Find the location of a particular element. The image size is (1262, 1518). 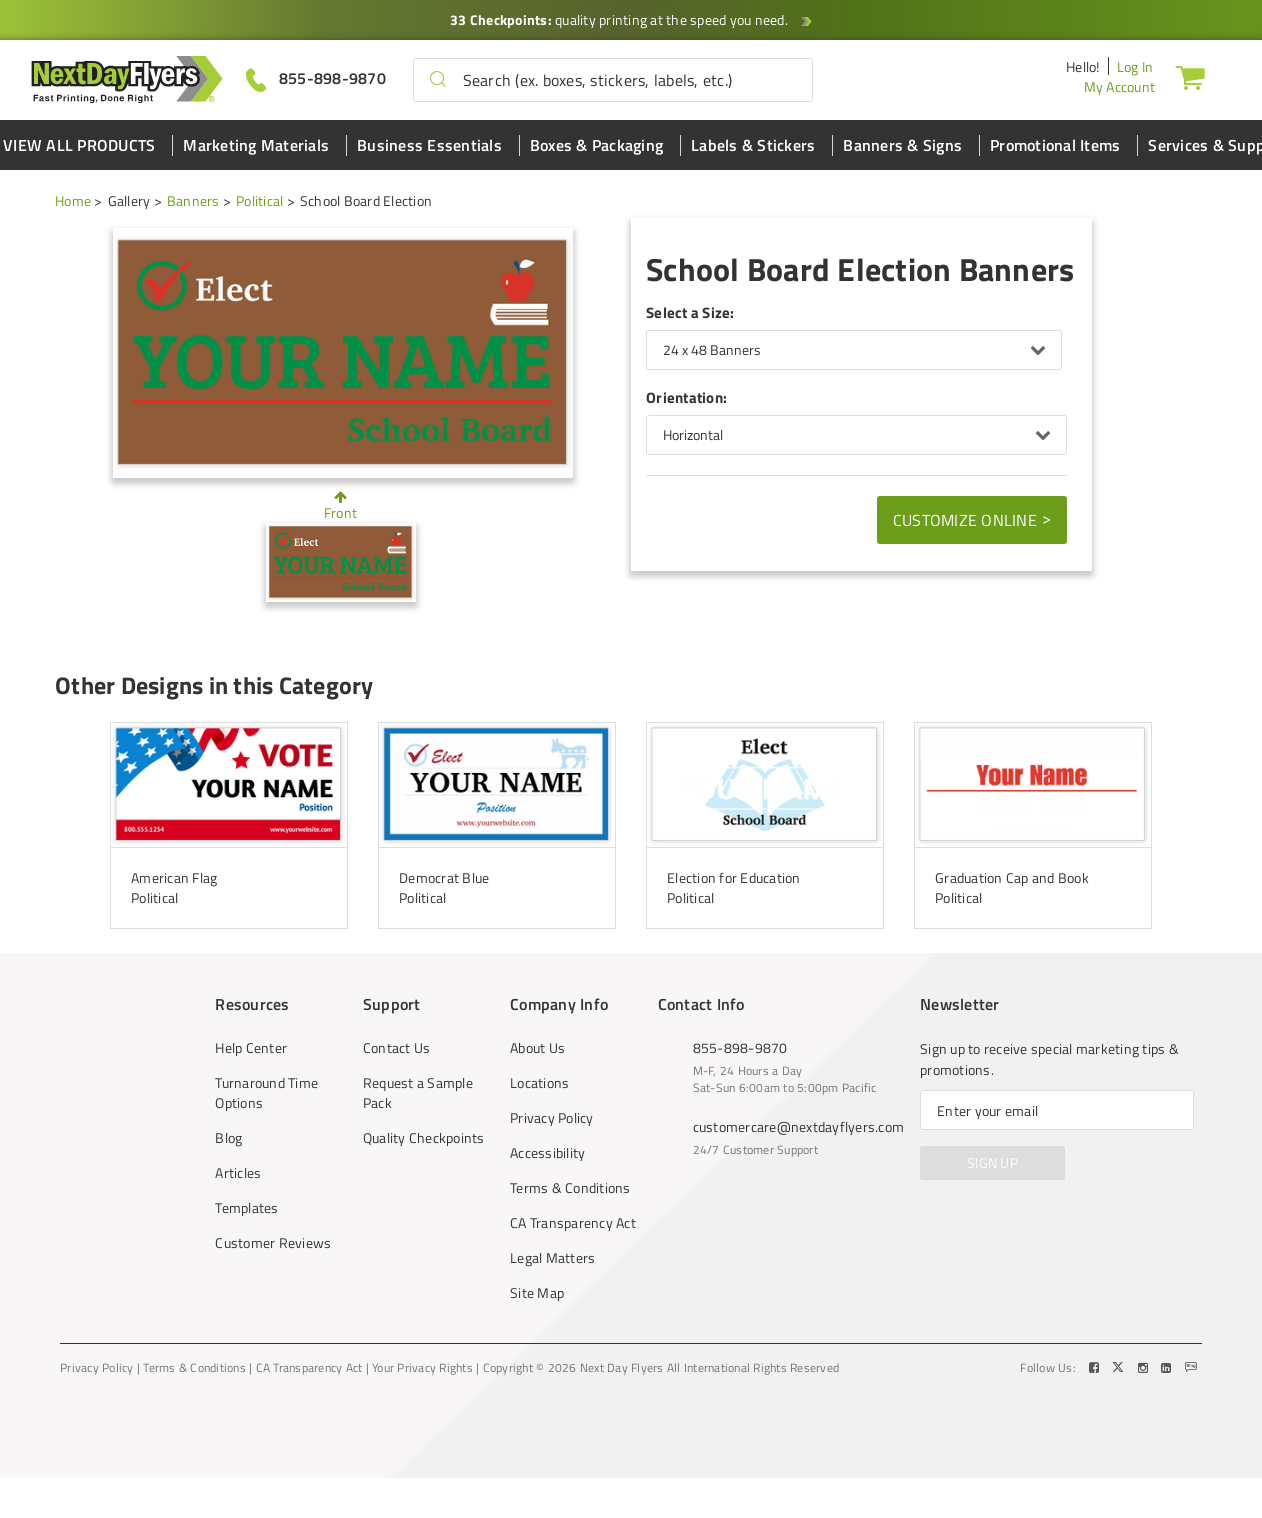

[button] is located at coordinates (438, 80).